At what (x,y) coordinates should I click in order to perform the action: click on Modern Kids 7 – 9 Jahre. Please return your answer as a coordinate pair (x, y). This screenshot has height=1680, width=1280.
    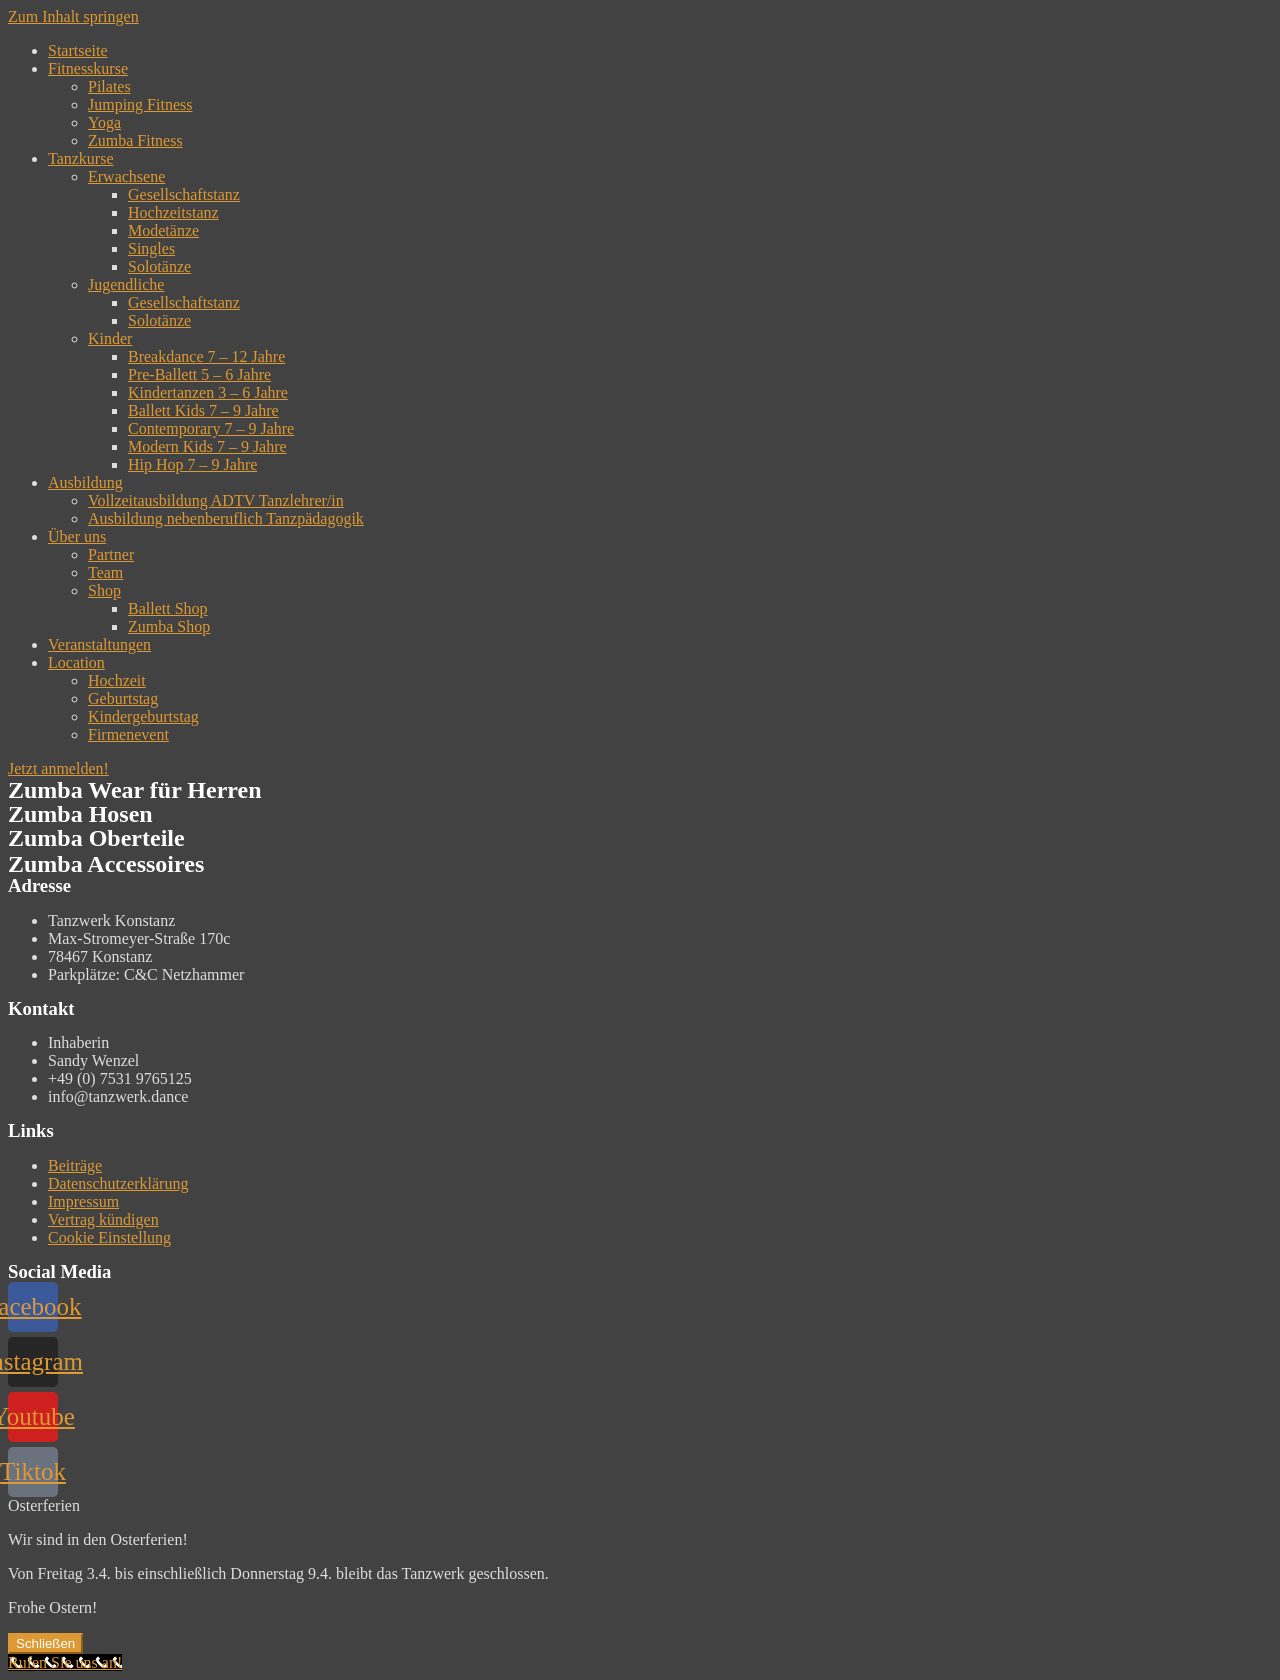
    Looking at the image, I should click on (207, 446).